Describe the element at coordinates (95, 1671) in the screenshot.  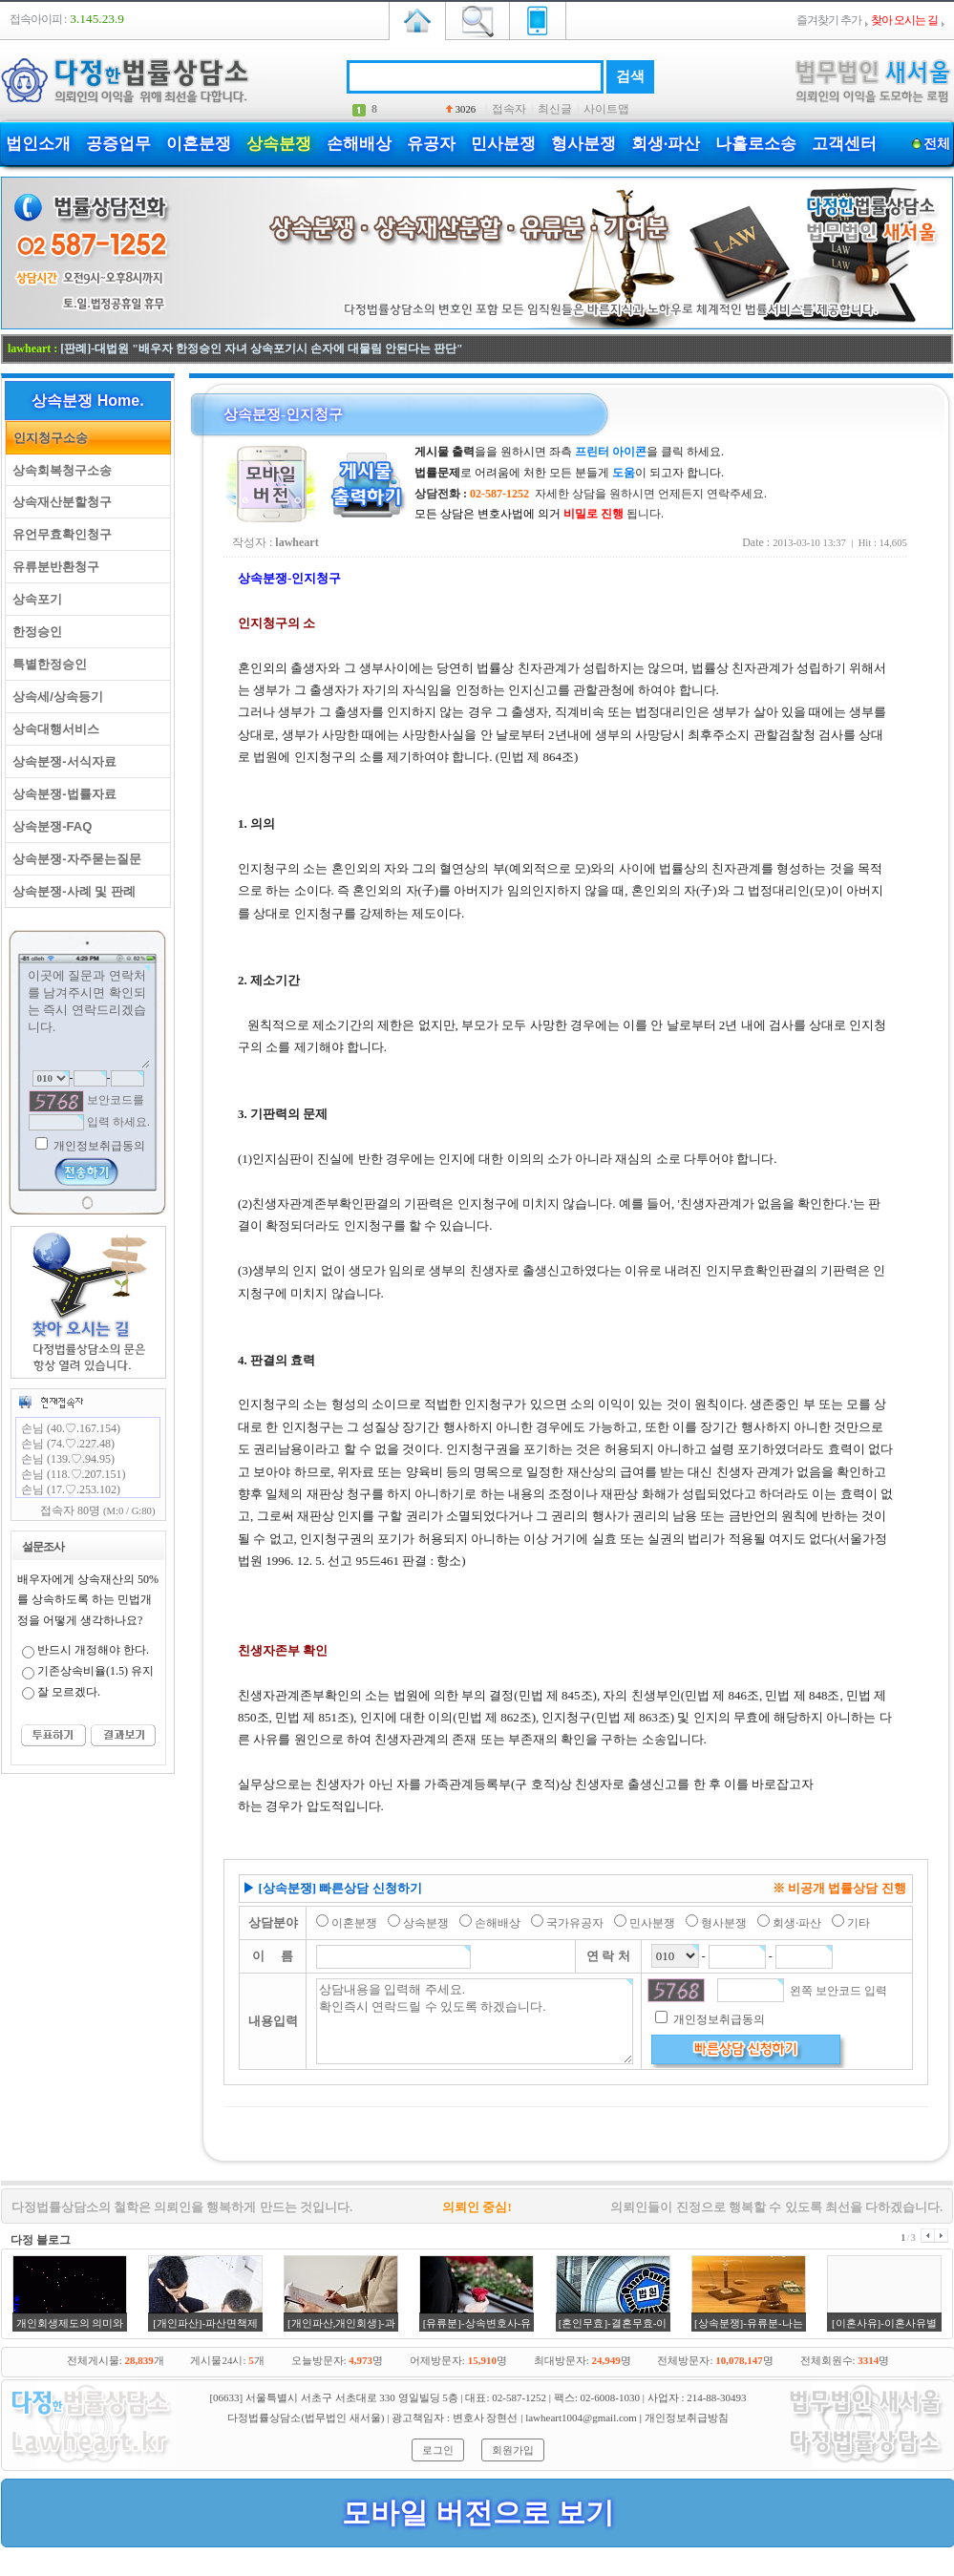
I see `기존상속비율(1.5) 유지` at that location.